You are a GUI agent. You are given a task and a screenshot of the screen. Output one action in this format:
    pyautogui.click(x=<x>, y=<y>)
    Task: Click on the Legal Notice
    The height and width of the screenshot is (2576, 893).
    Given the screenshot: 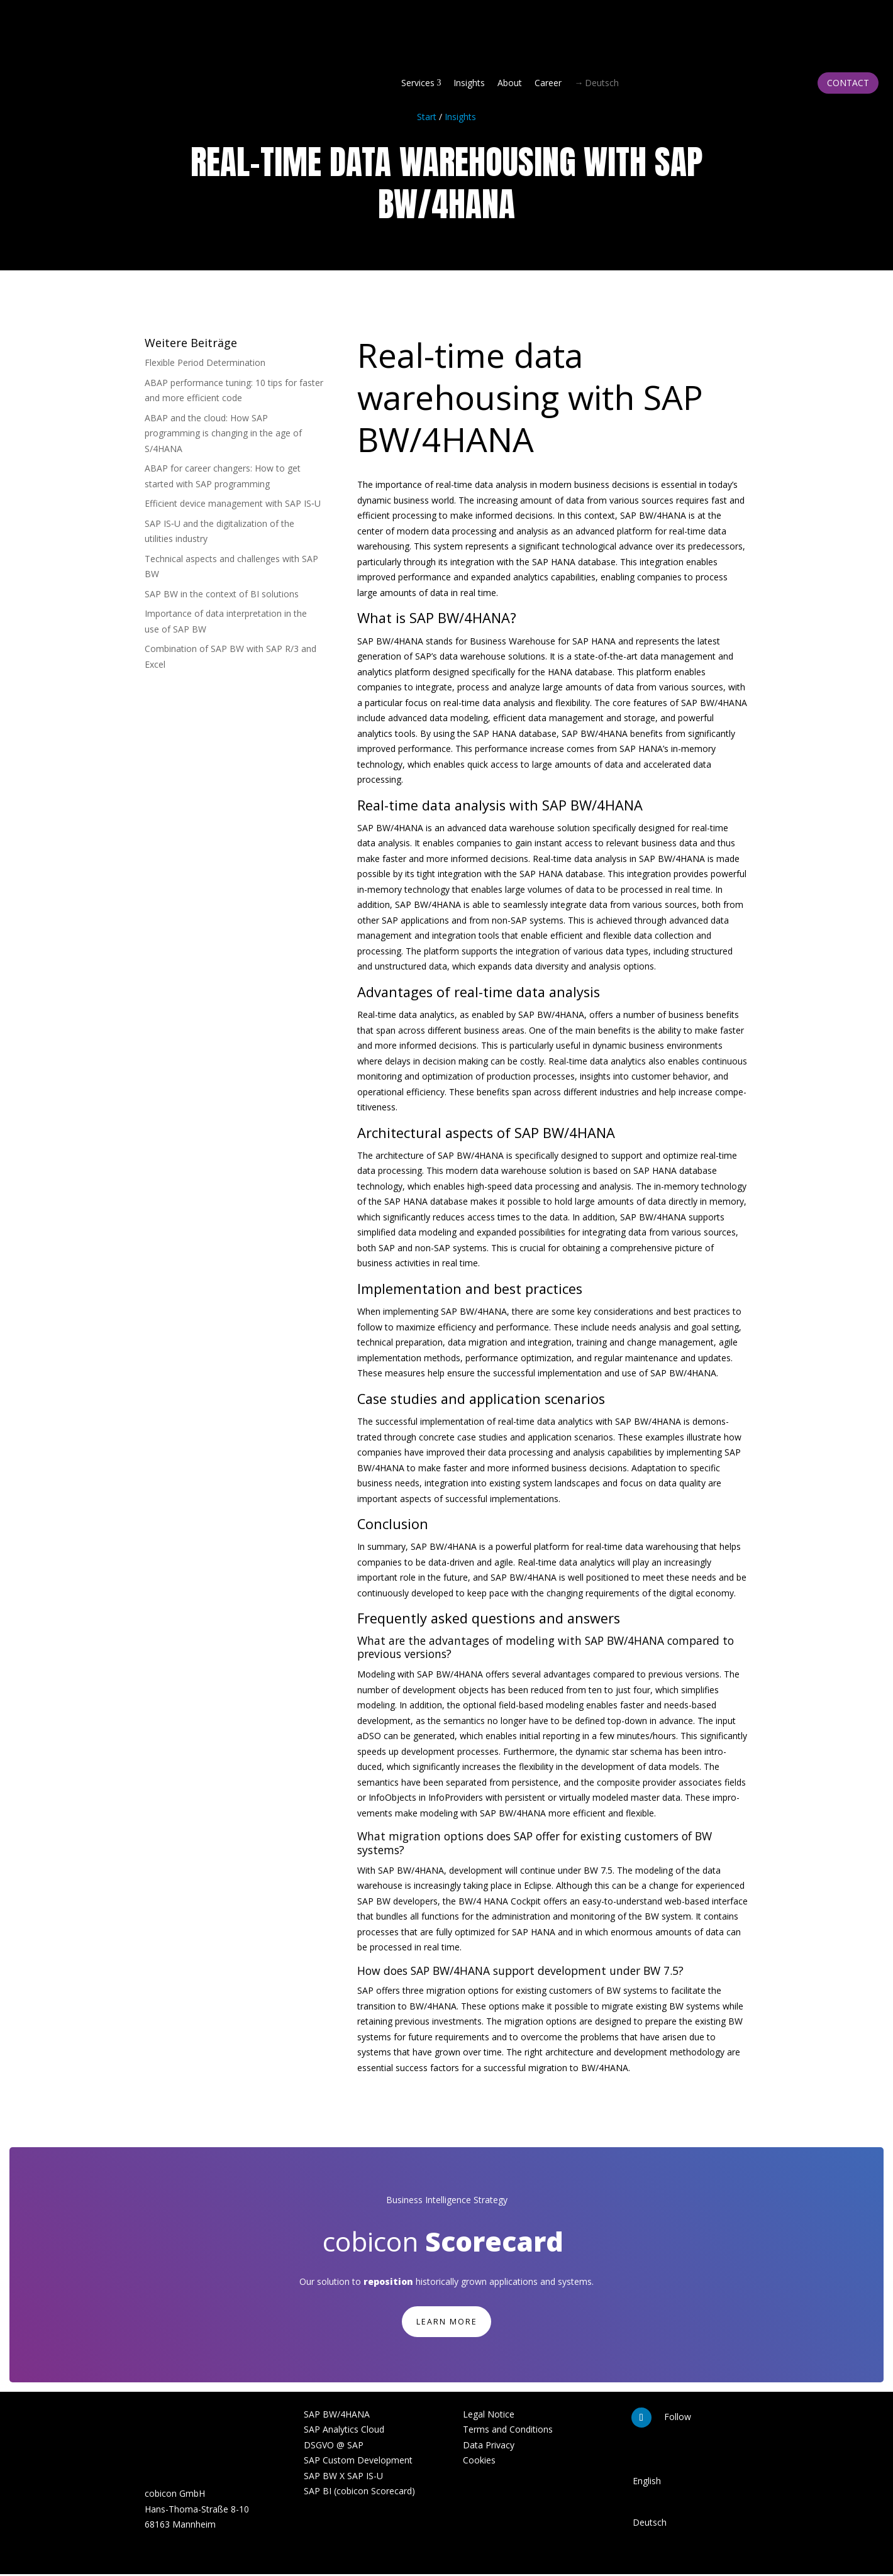 What is the action you would take?
    pyautogui.click(x=488, y=2416)
    